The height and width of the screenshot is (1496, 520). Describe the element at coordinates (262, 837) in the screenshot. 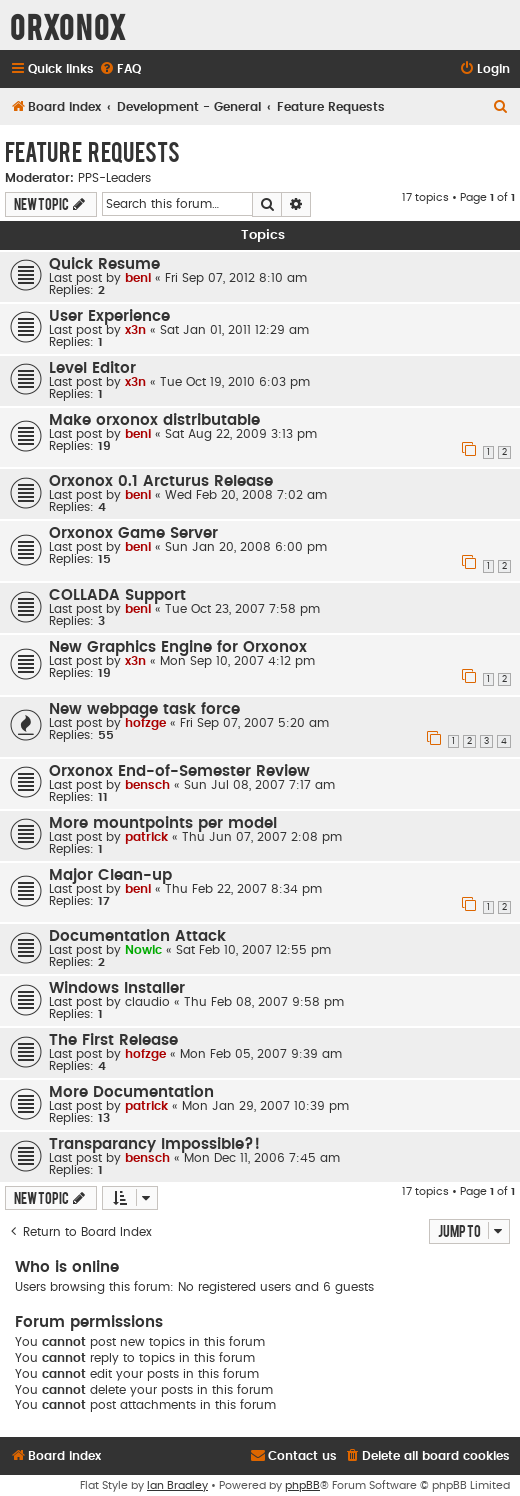

I see `Thu Jun 07, 2007 2:08 pm` at that location.